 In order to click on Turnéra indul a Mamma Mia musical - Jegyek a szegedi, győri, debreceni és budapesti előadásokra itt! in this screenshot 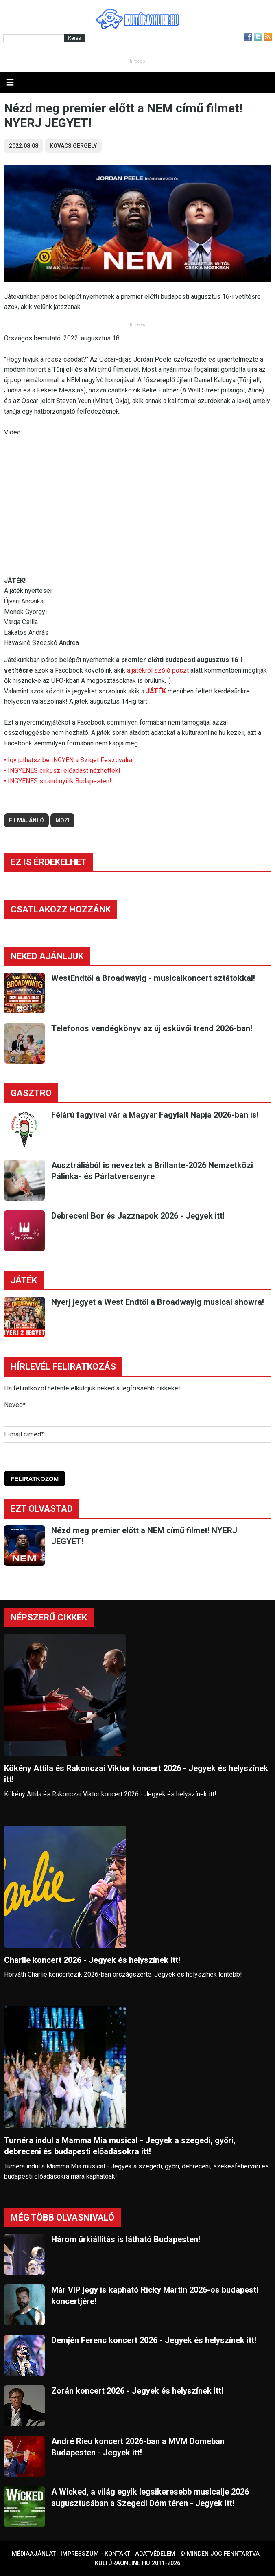, I will do `click(120, 2145)`.